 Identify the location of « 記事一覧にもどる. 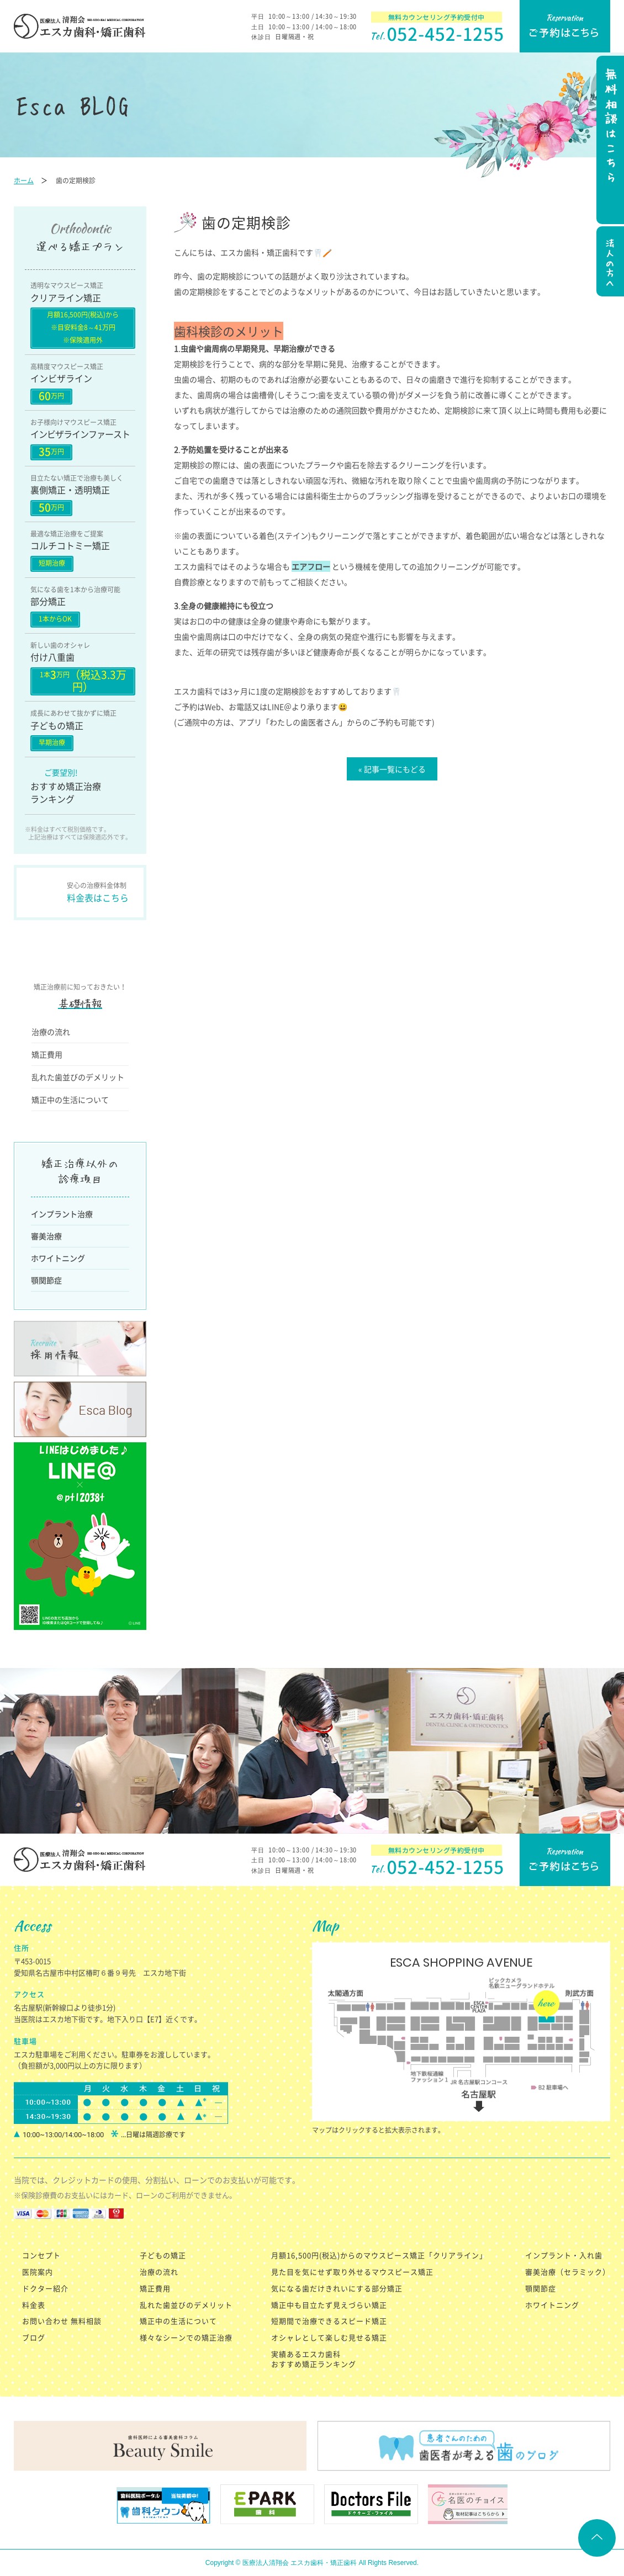
(392, 768).